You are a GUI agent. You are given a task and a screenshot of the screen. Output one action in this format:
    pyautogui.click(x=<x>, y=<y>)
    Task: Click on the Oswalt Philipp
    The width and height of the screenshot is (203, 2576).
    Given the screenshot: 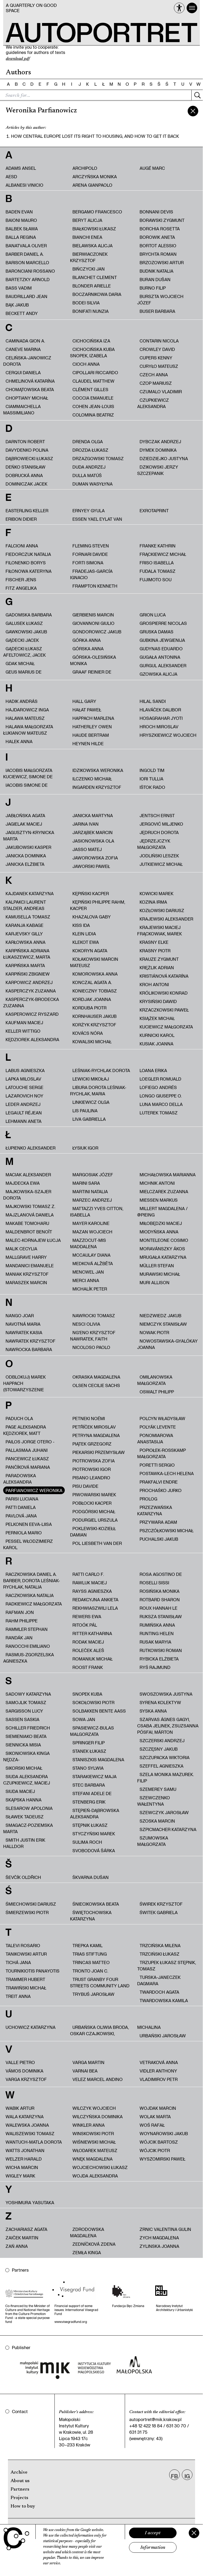 What is the action you would take?
    pyautogui.click(x=157, y=1391)
    